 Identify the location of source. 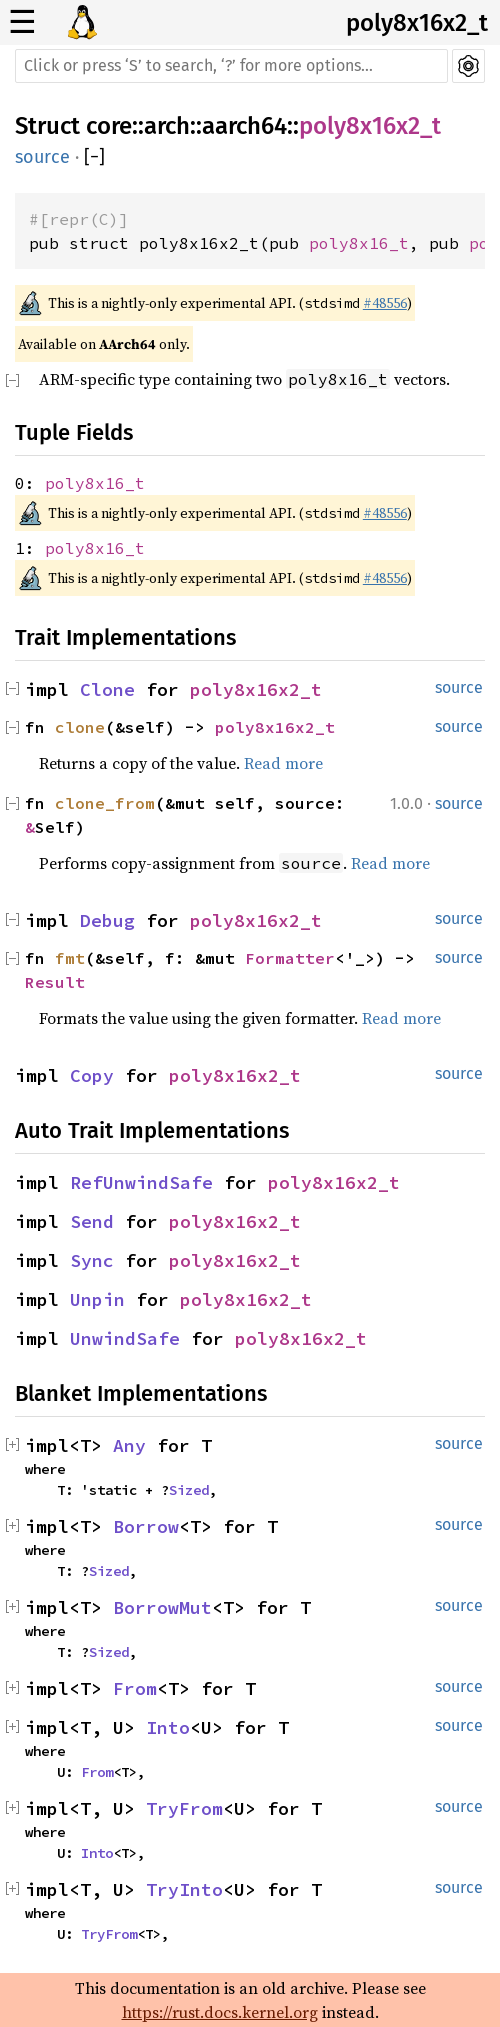
(42, 157).